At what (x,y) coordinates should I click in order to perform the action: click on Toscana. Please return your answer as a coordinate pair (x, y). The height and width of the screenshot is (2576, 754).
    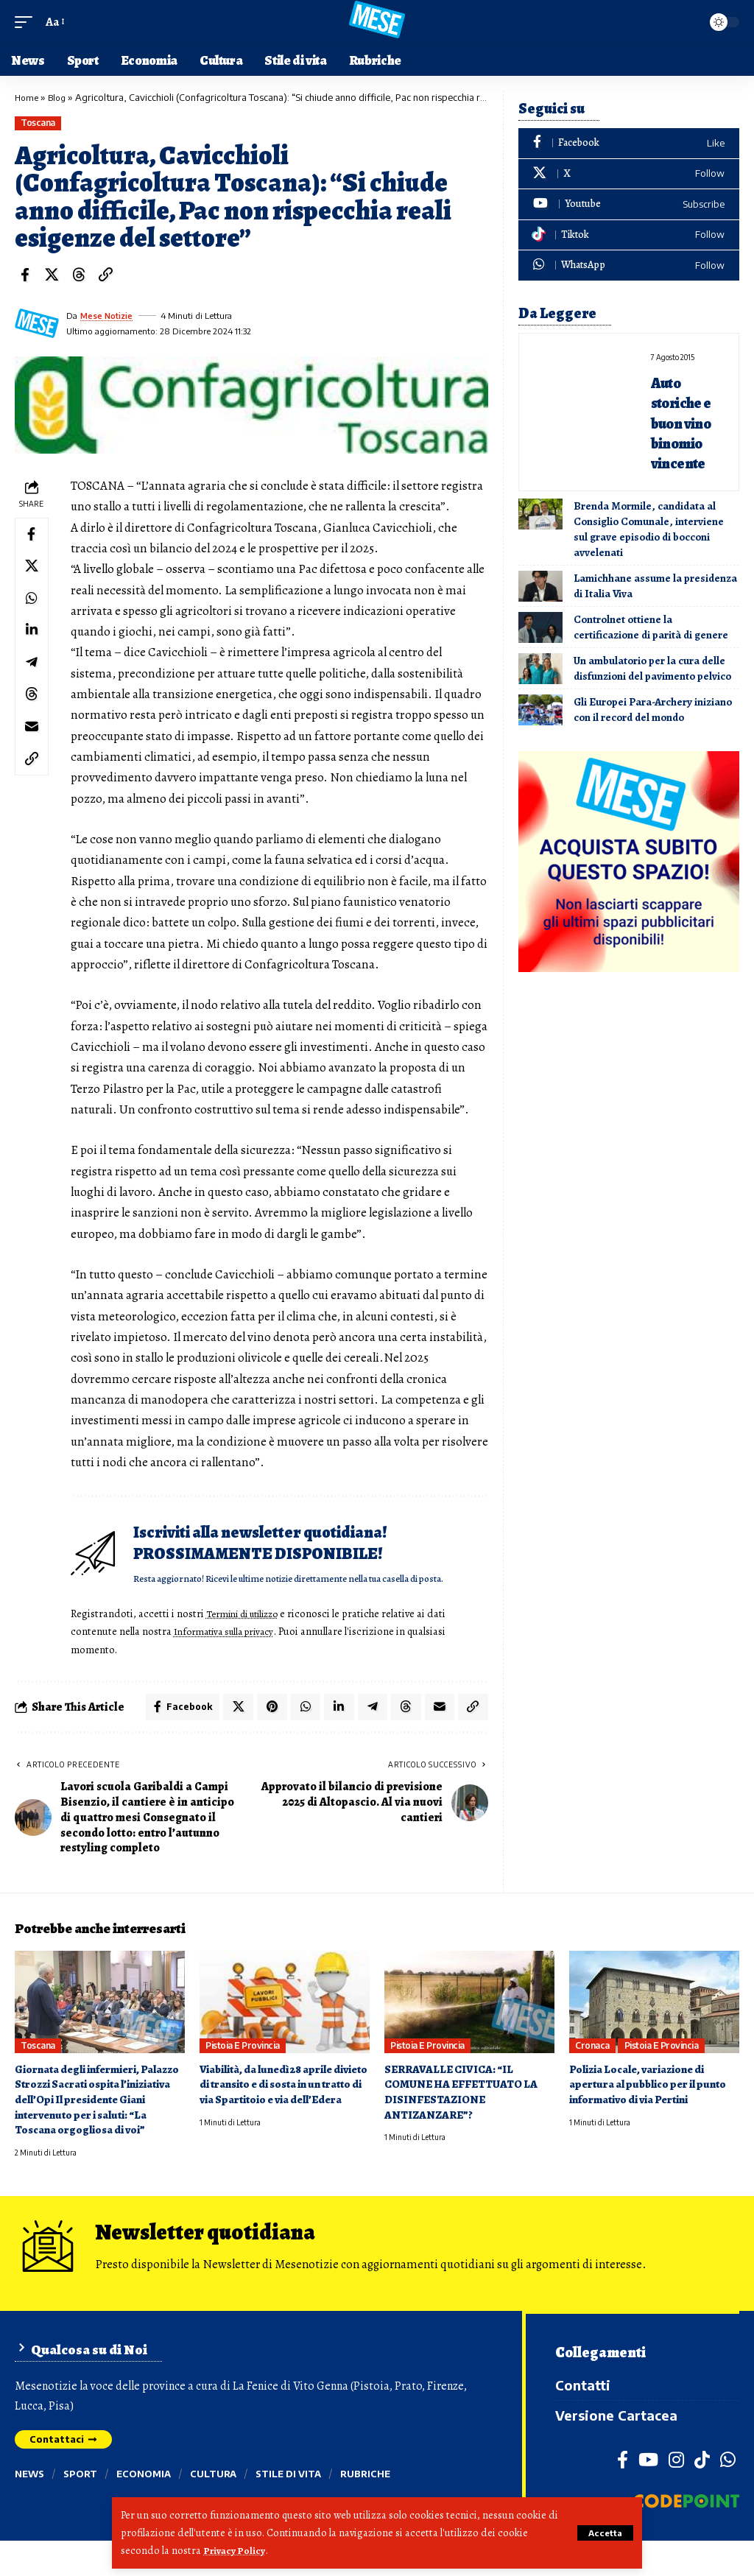
    Looking at the image, I should click on (38, 122).